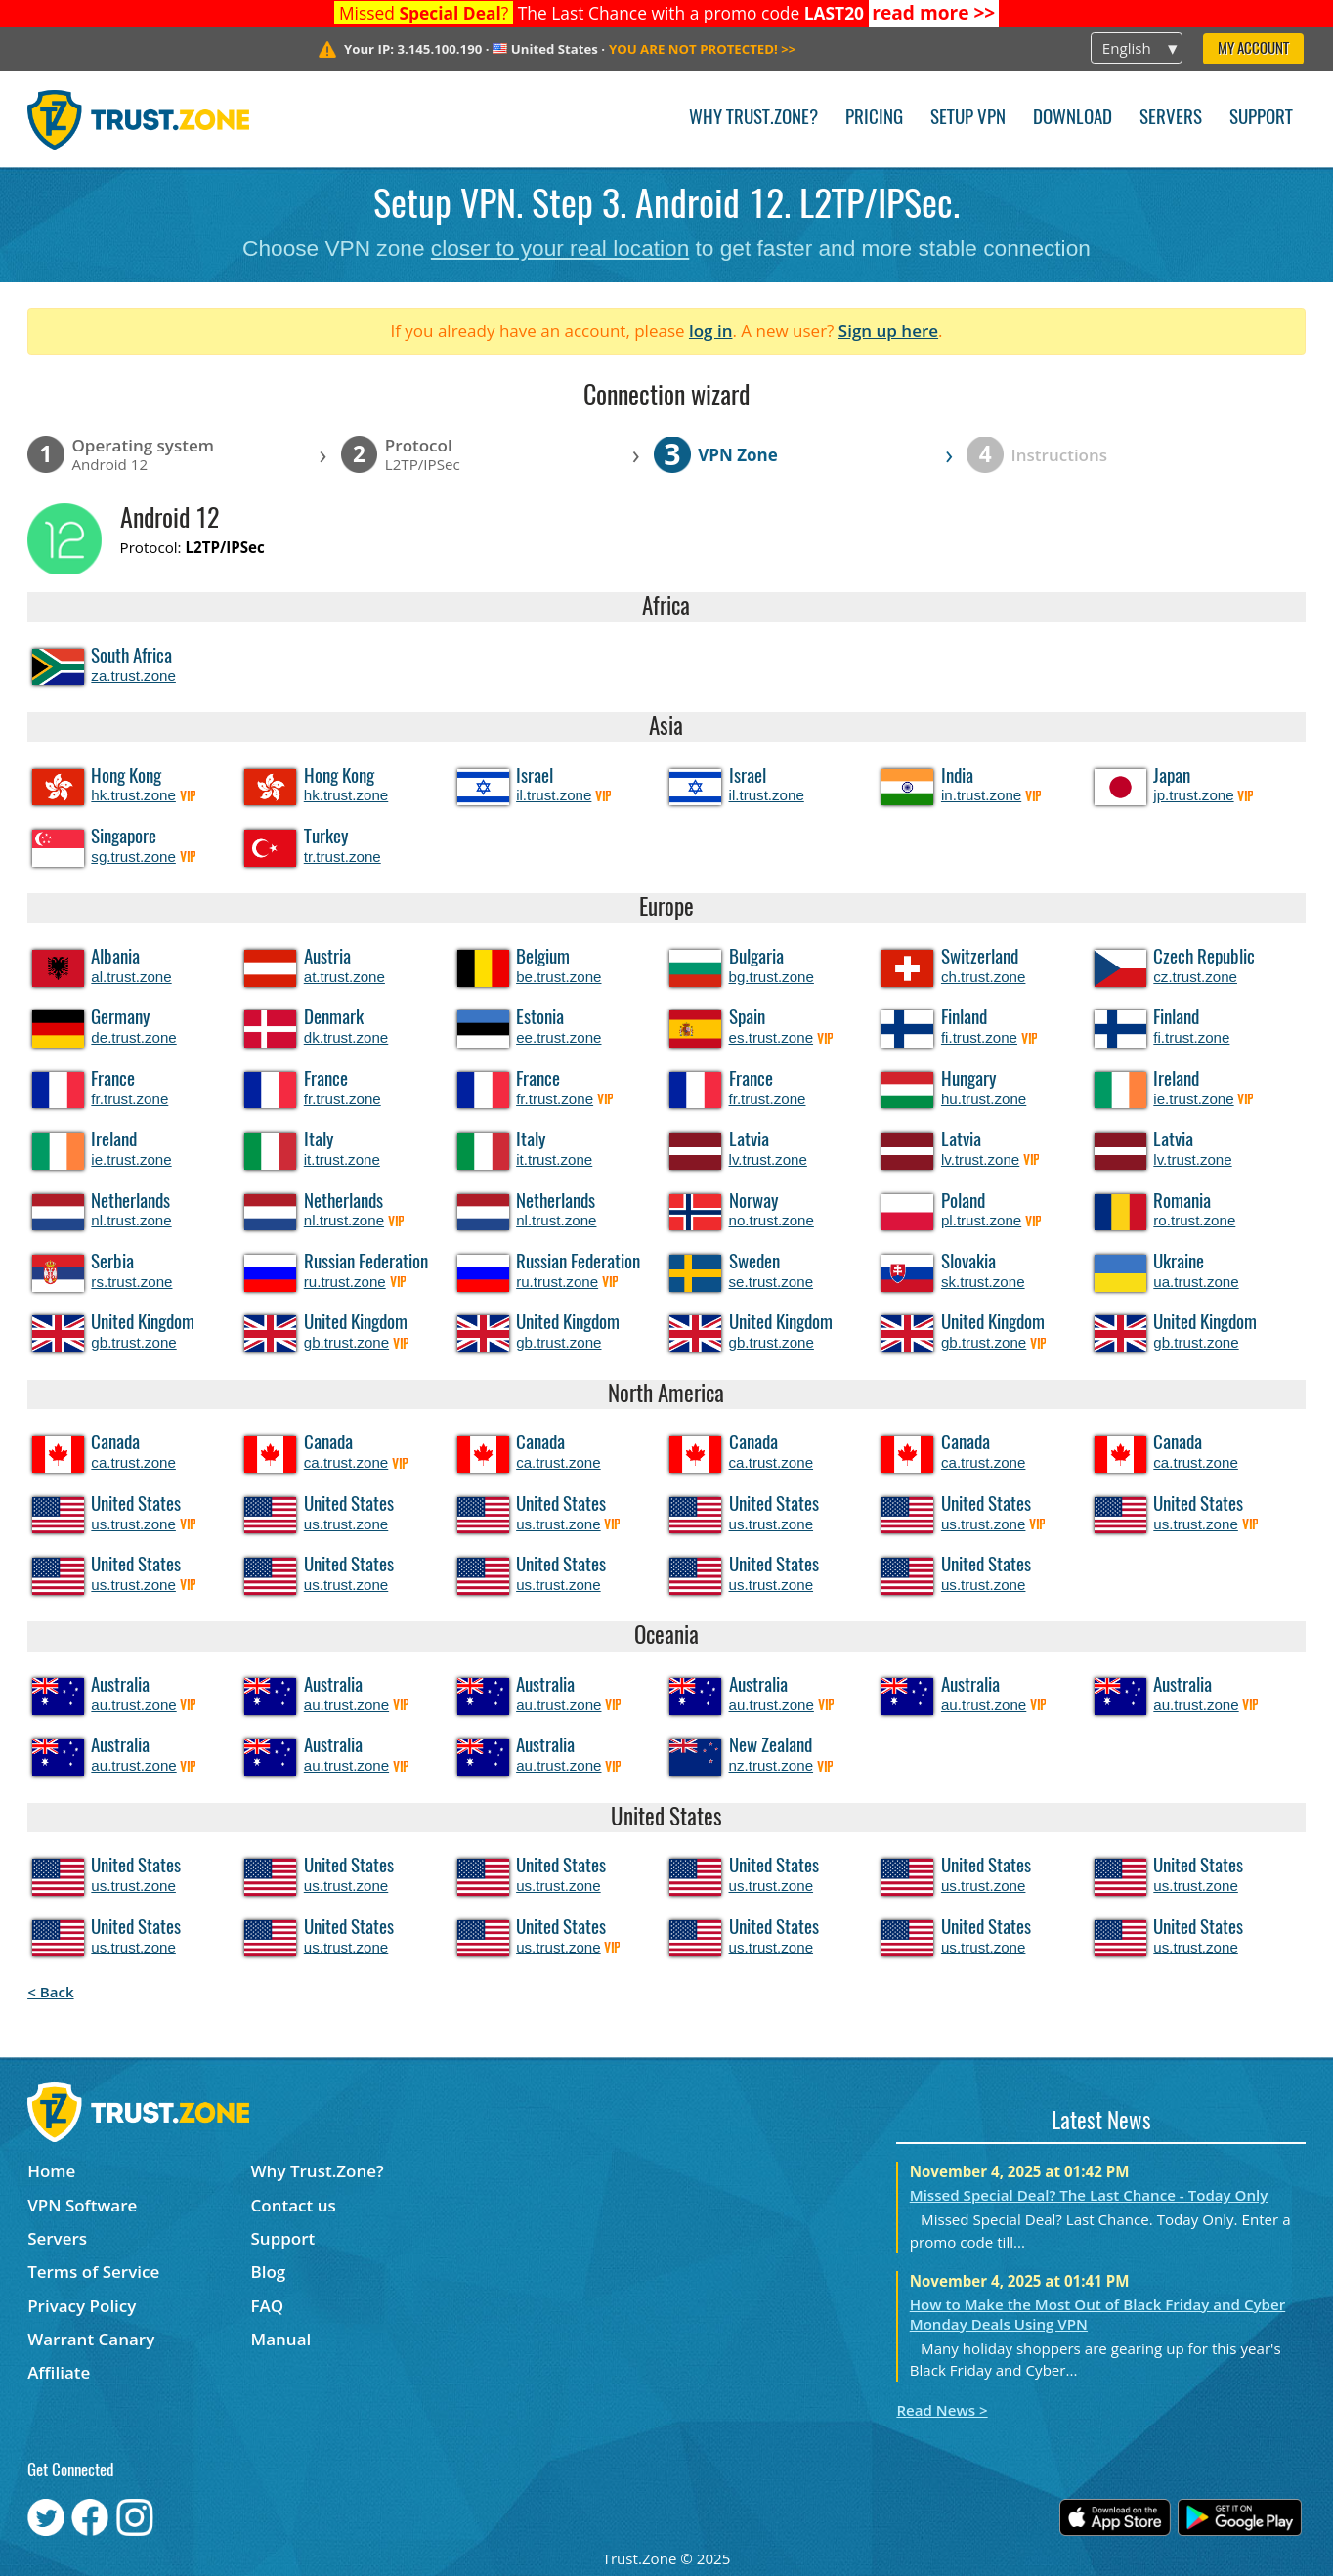 Image resolution: width=1333 pixels, height=2576 pixels. Describe the element at coordinates (1072, 118) in the screenshot. I see `Download` at that location.